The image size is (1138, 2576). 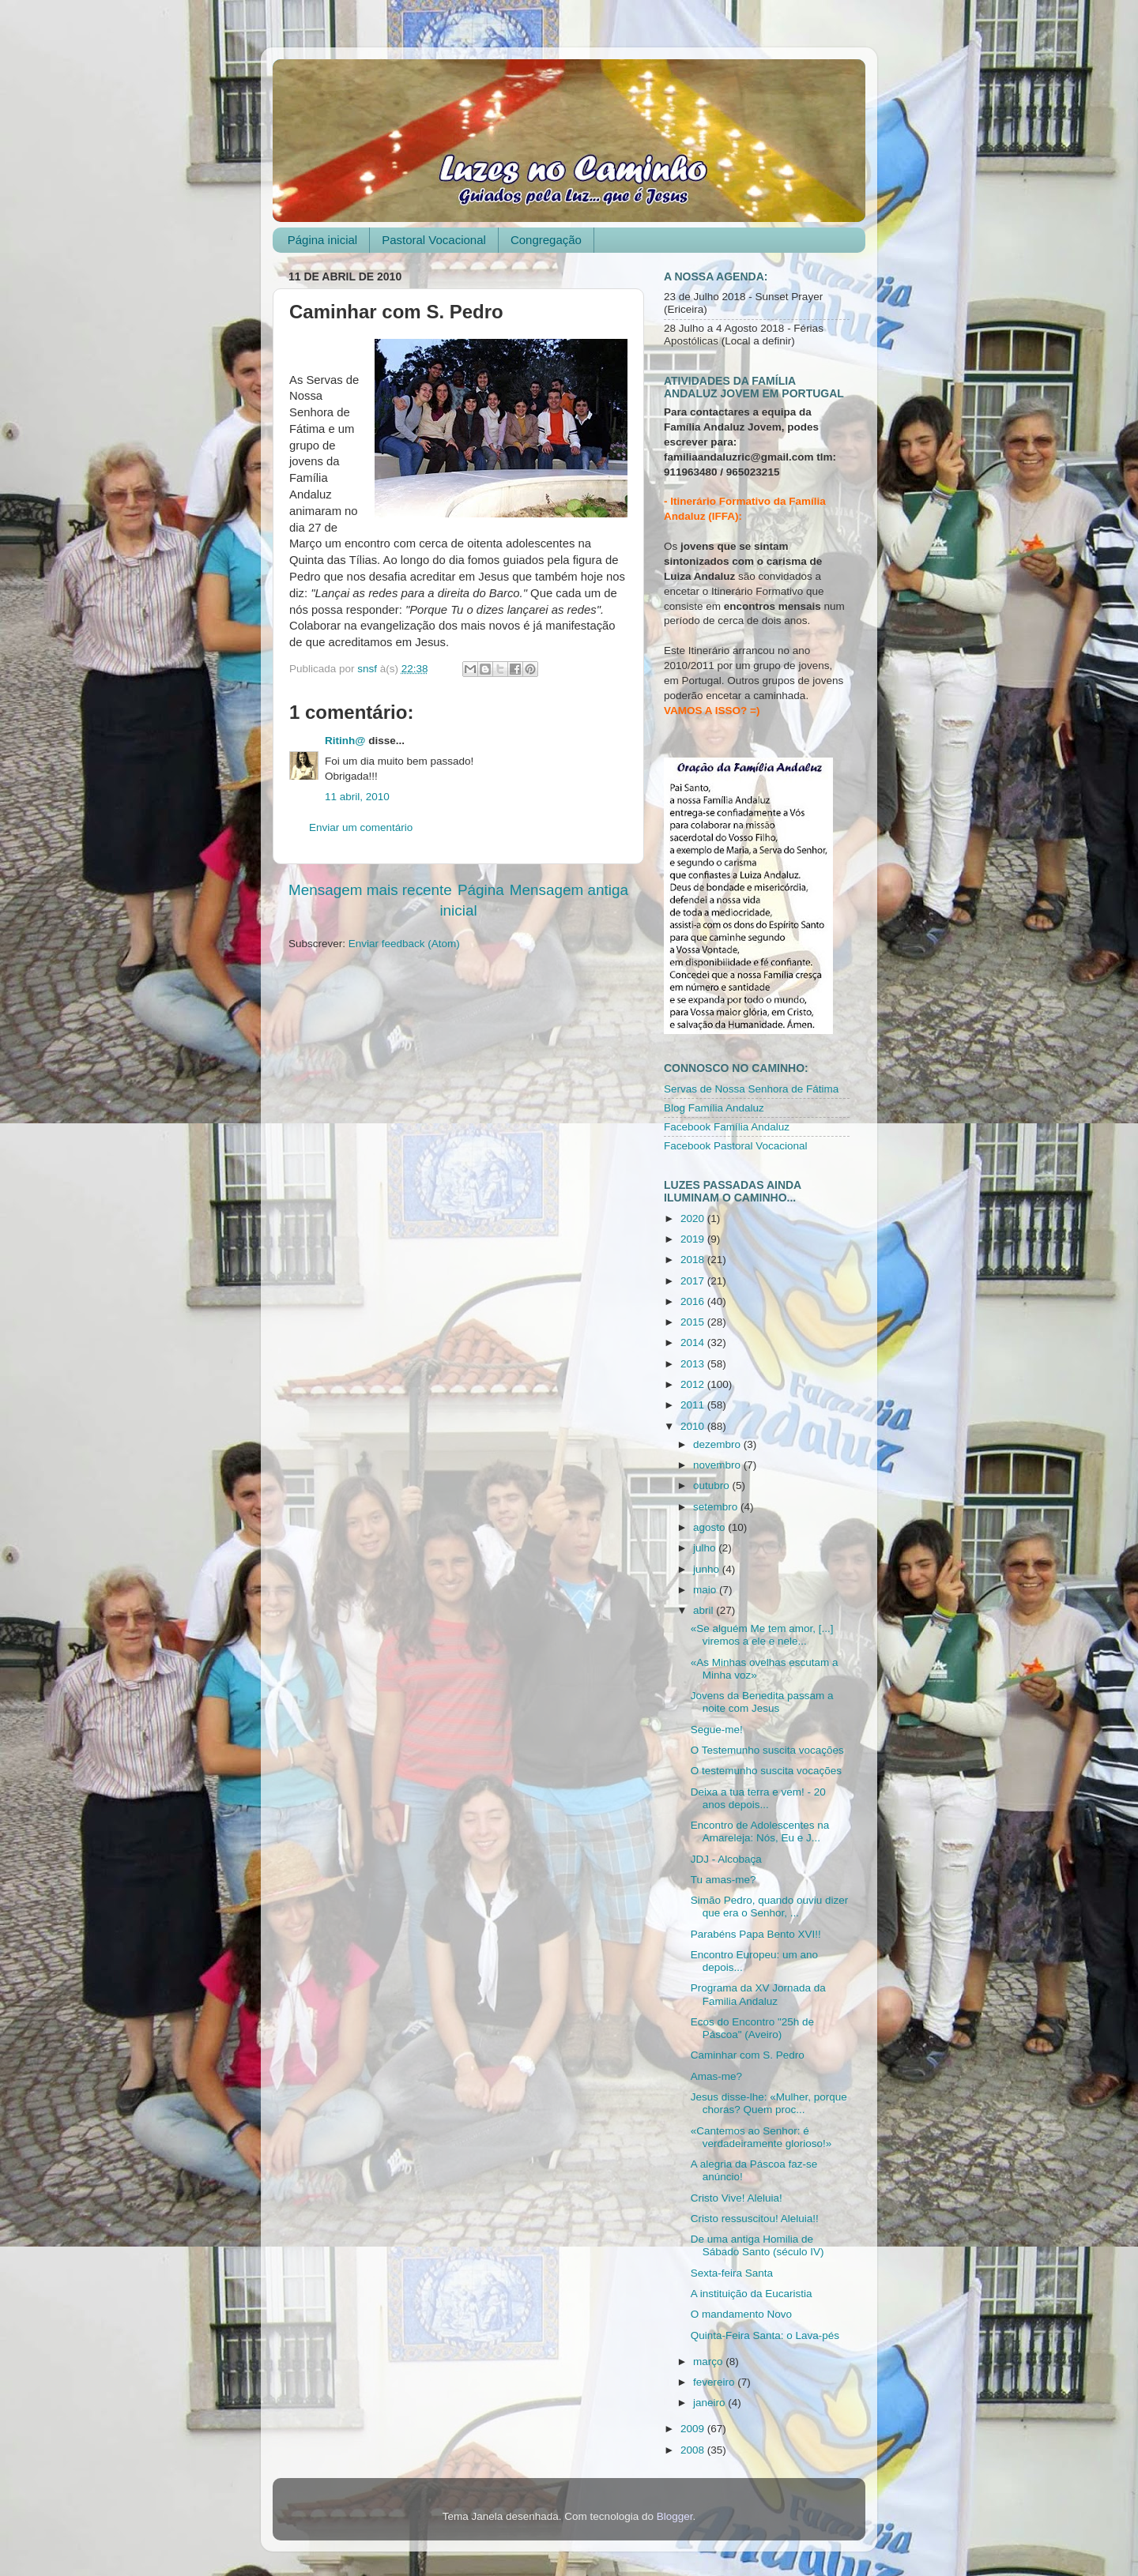 What do you see at coordinates (748, 2055) in the screenshot?
I see `Caminhar com S. Pedro` at bounding box center [748, 2055].